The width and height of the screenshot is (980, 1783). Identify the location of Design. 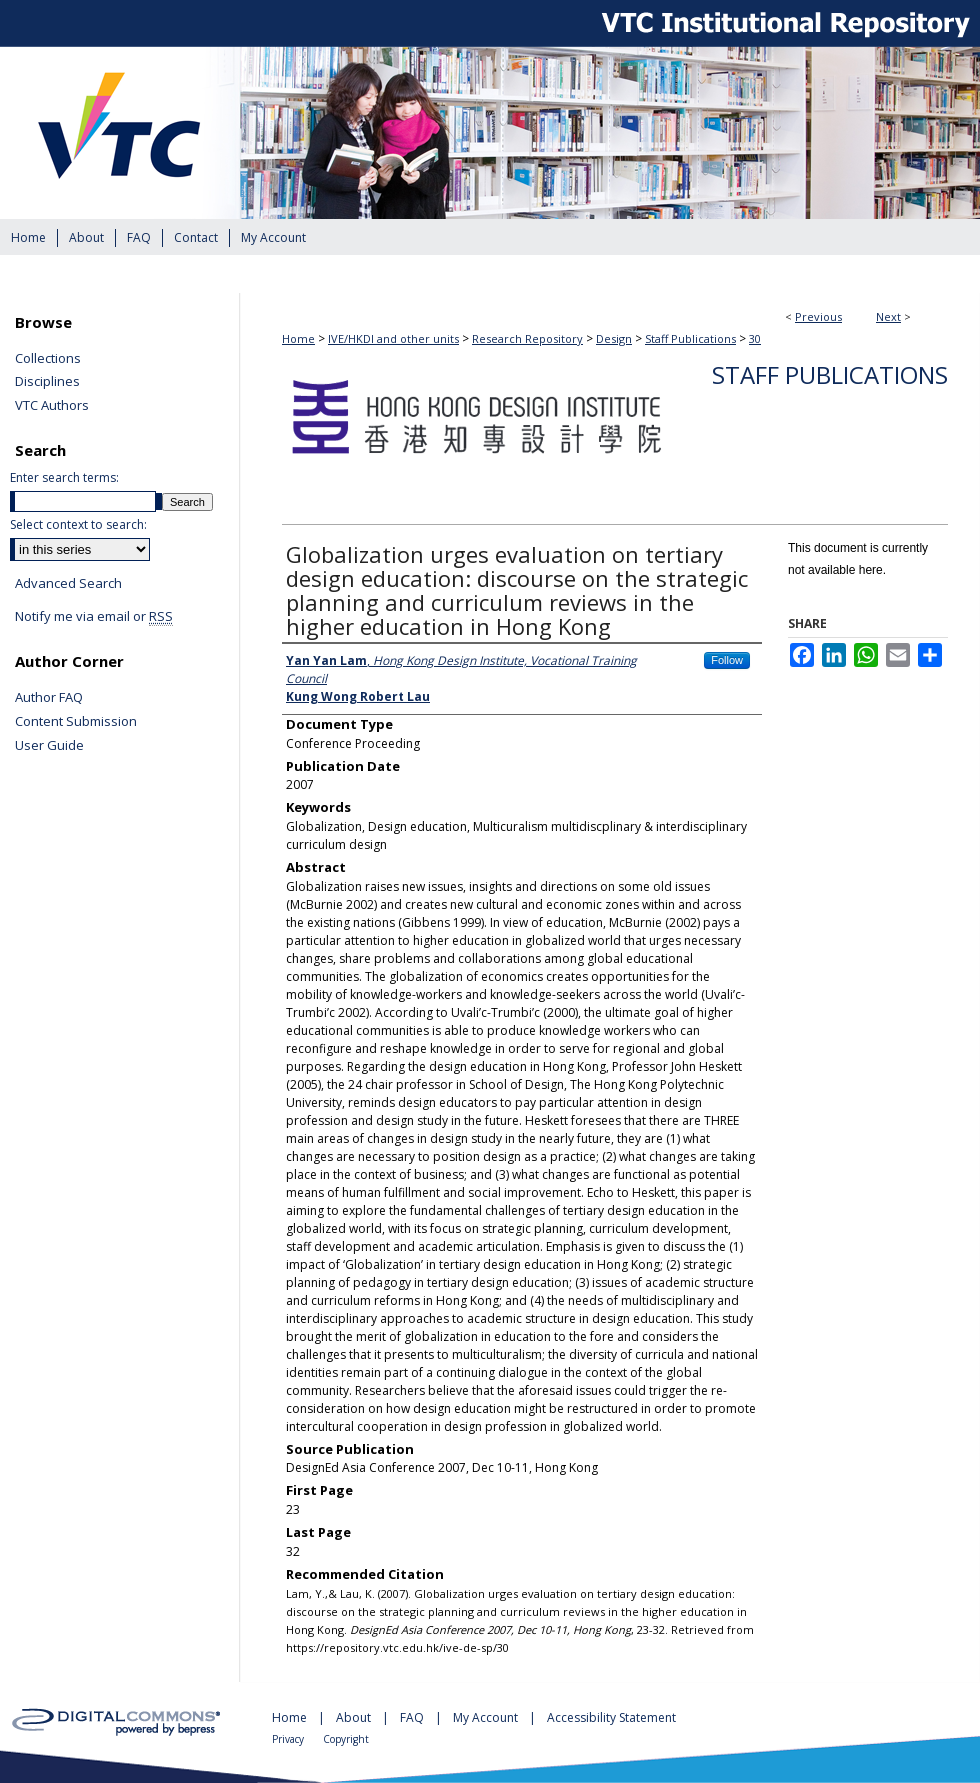
(614, 338).